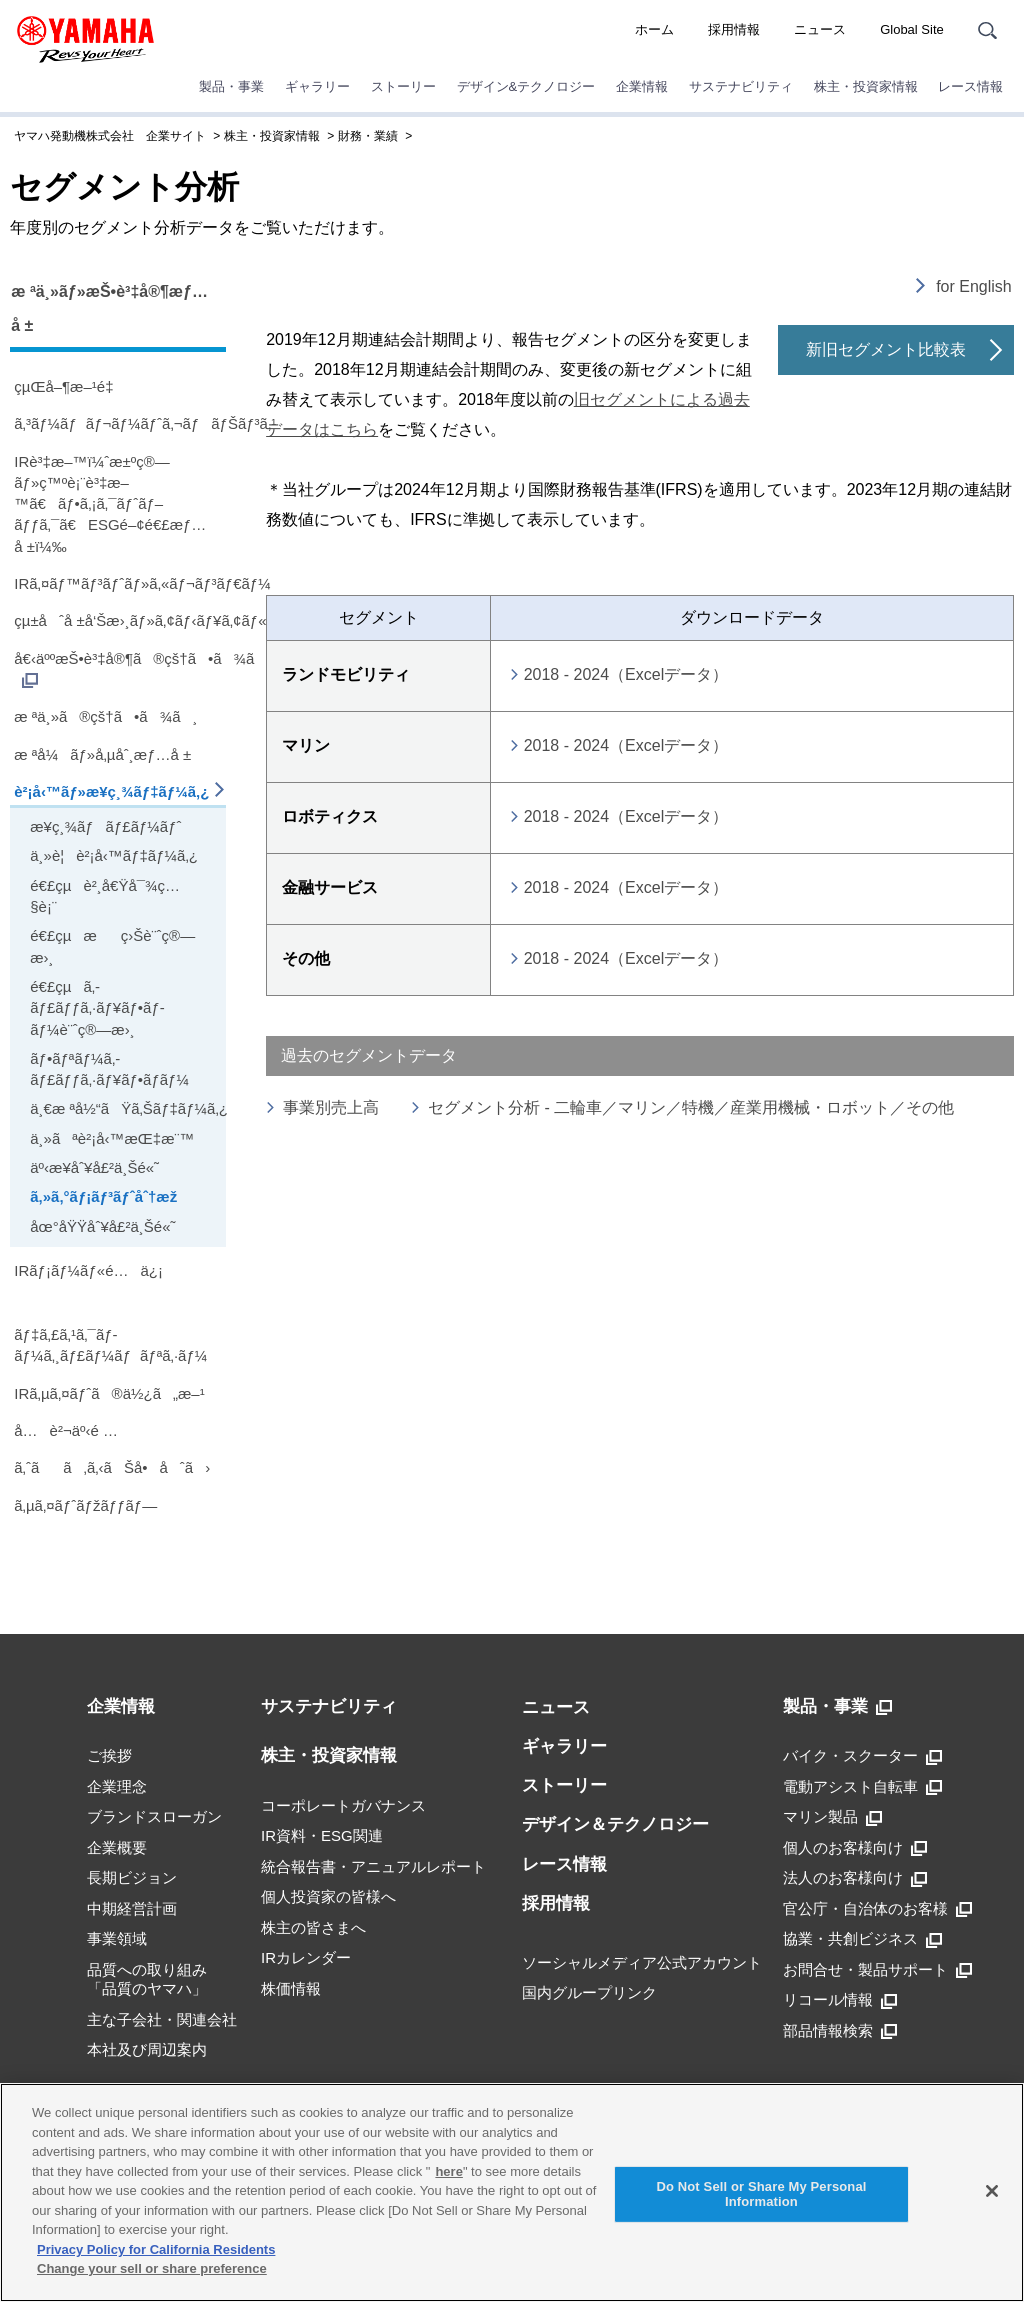 The width and height of the screenshot is (1024, 2302). What do you see at coordinates (866, 86) in the screenshot?
I see `株主・投資家情報` at bounding box center [866, 86].